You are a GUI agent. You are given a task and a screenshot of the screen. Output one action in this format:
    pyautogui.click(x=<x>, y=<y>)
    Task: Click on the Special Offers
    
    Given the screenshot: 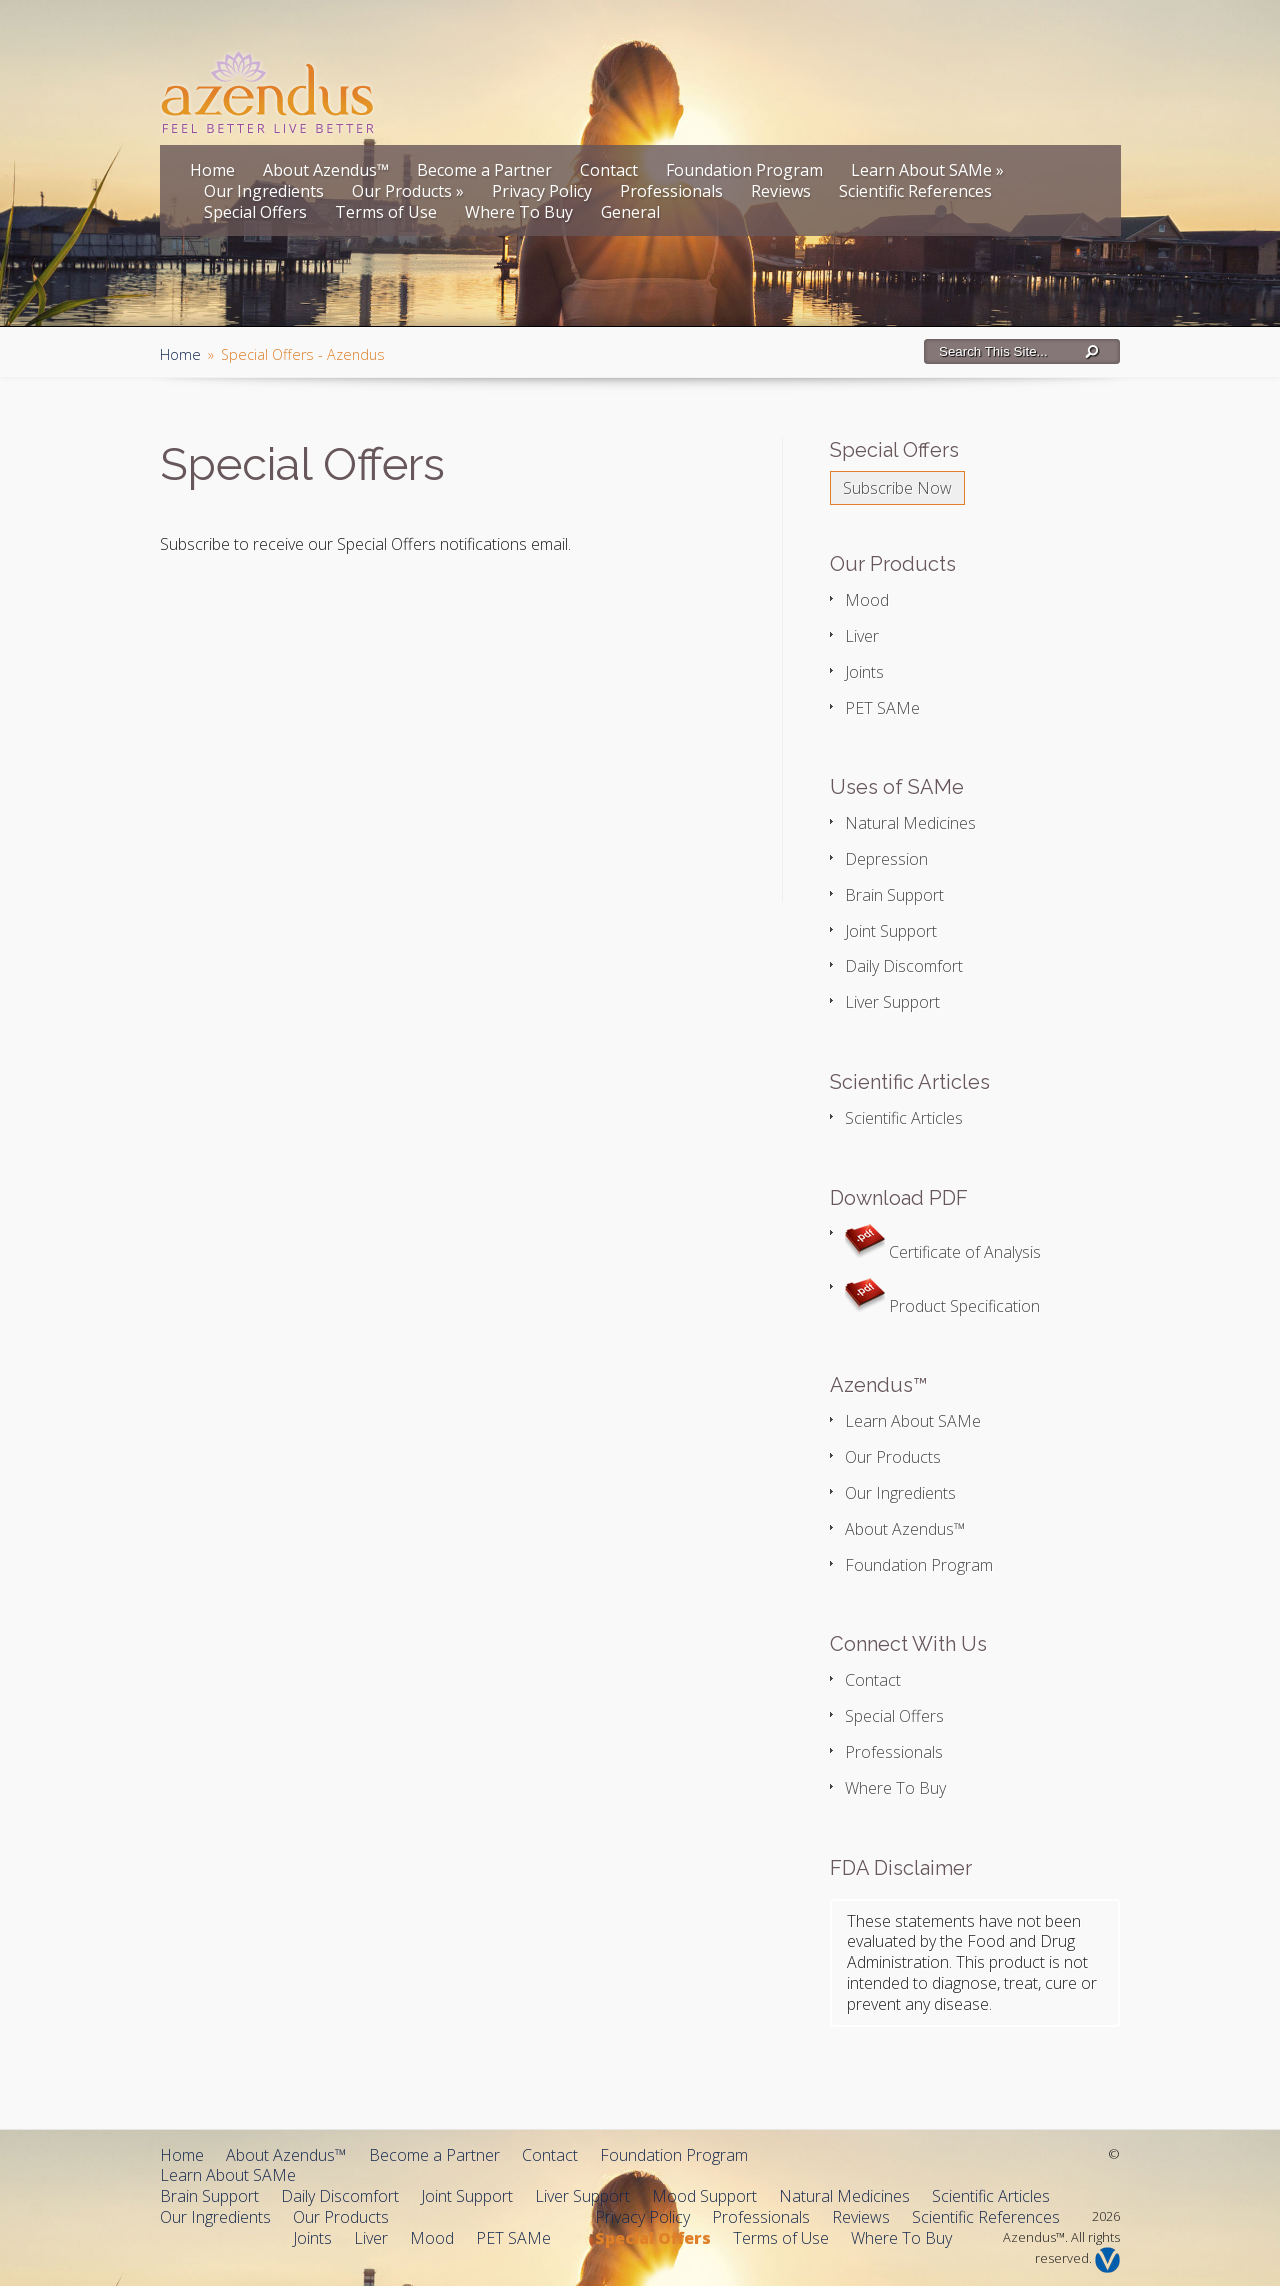 What is the action you would take?
    pyautogui.click(x=255, y=212)
    